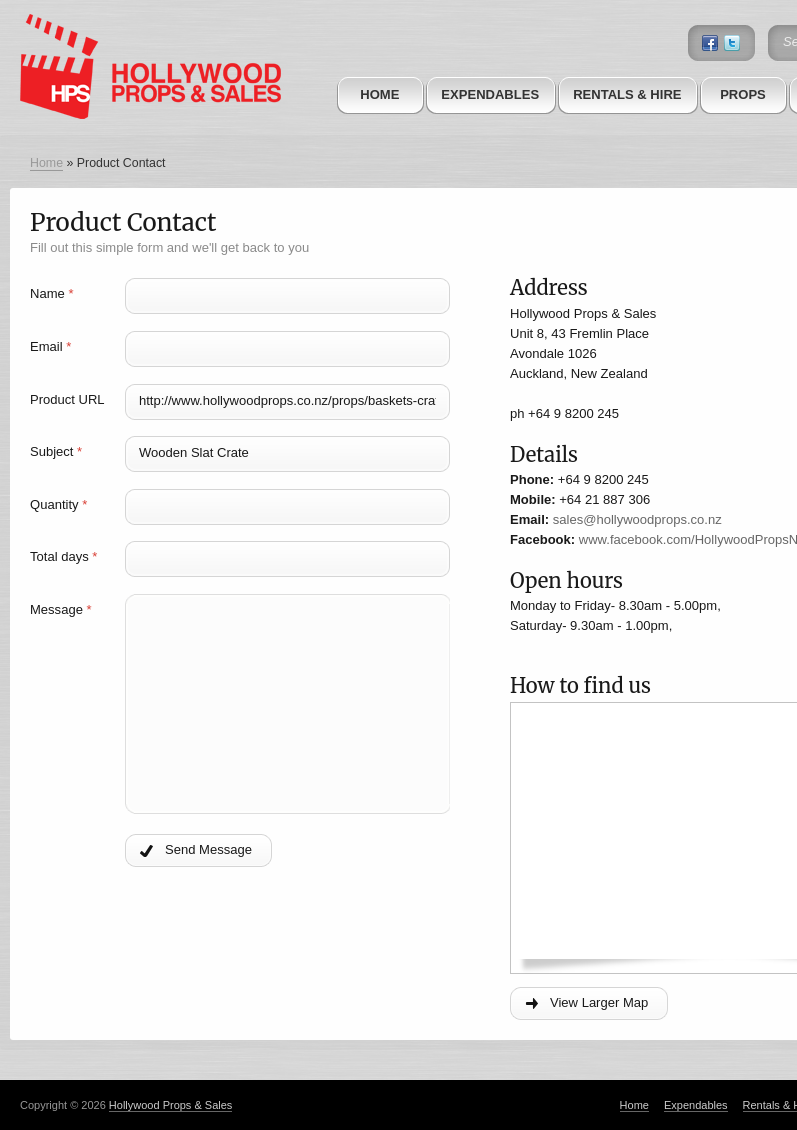 The width and height of the screenshot is (797, 1130). What do you see at coordinates (50, 346) in the screenshot?
I see `Email` at bounding box center [50, 346].